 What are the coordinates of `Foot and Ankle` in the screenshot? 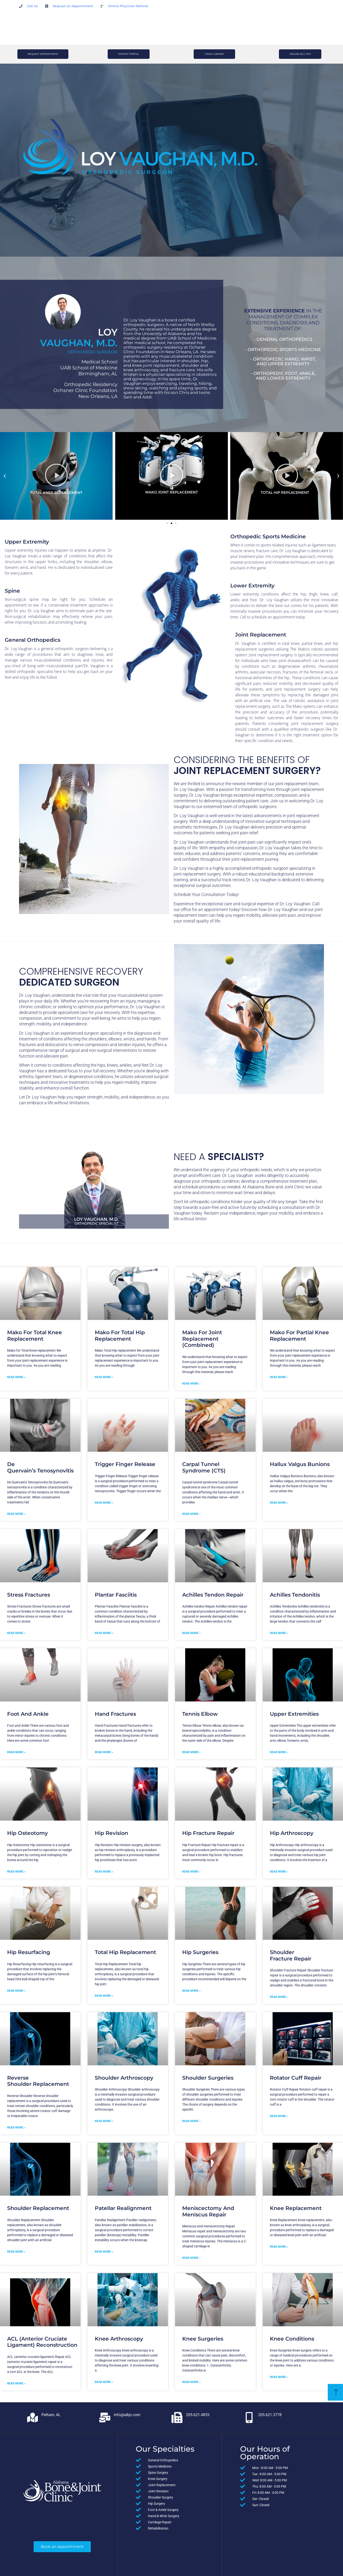 It's located at (28, 1714).